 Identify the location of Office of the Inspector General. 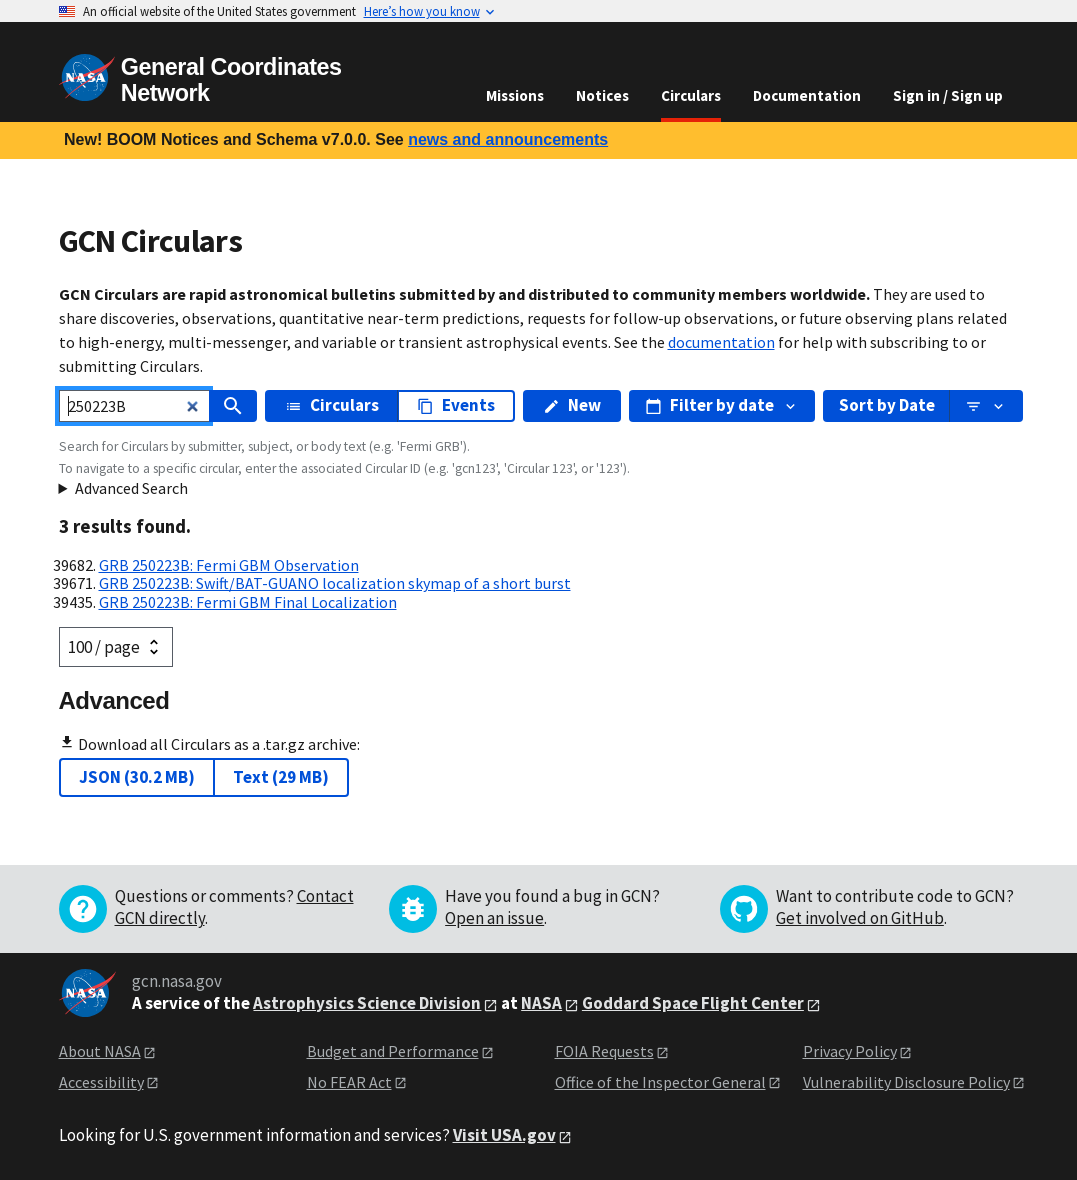
(660, 1082).